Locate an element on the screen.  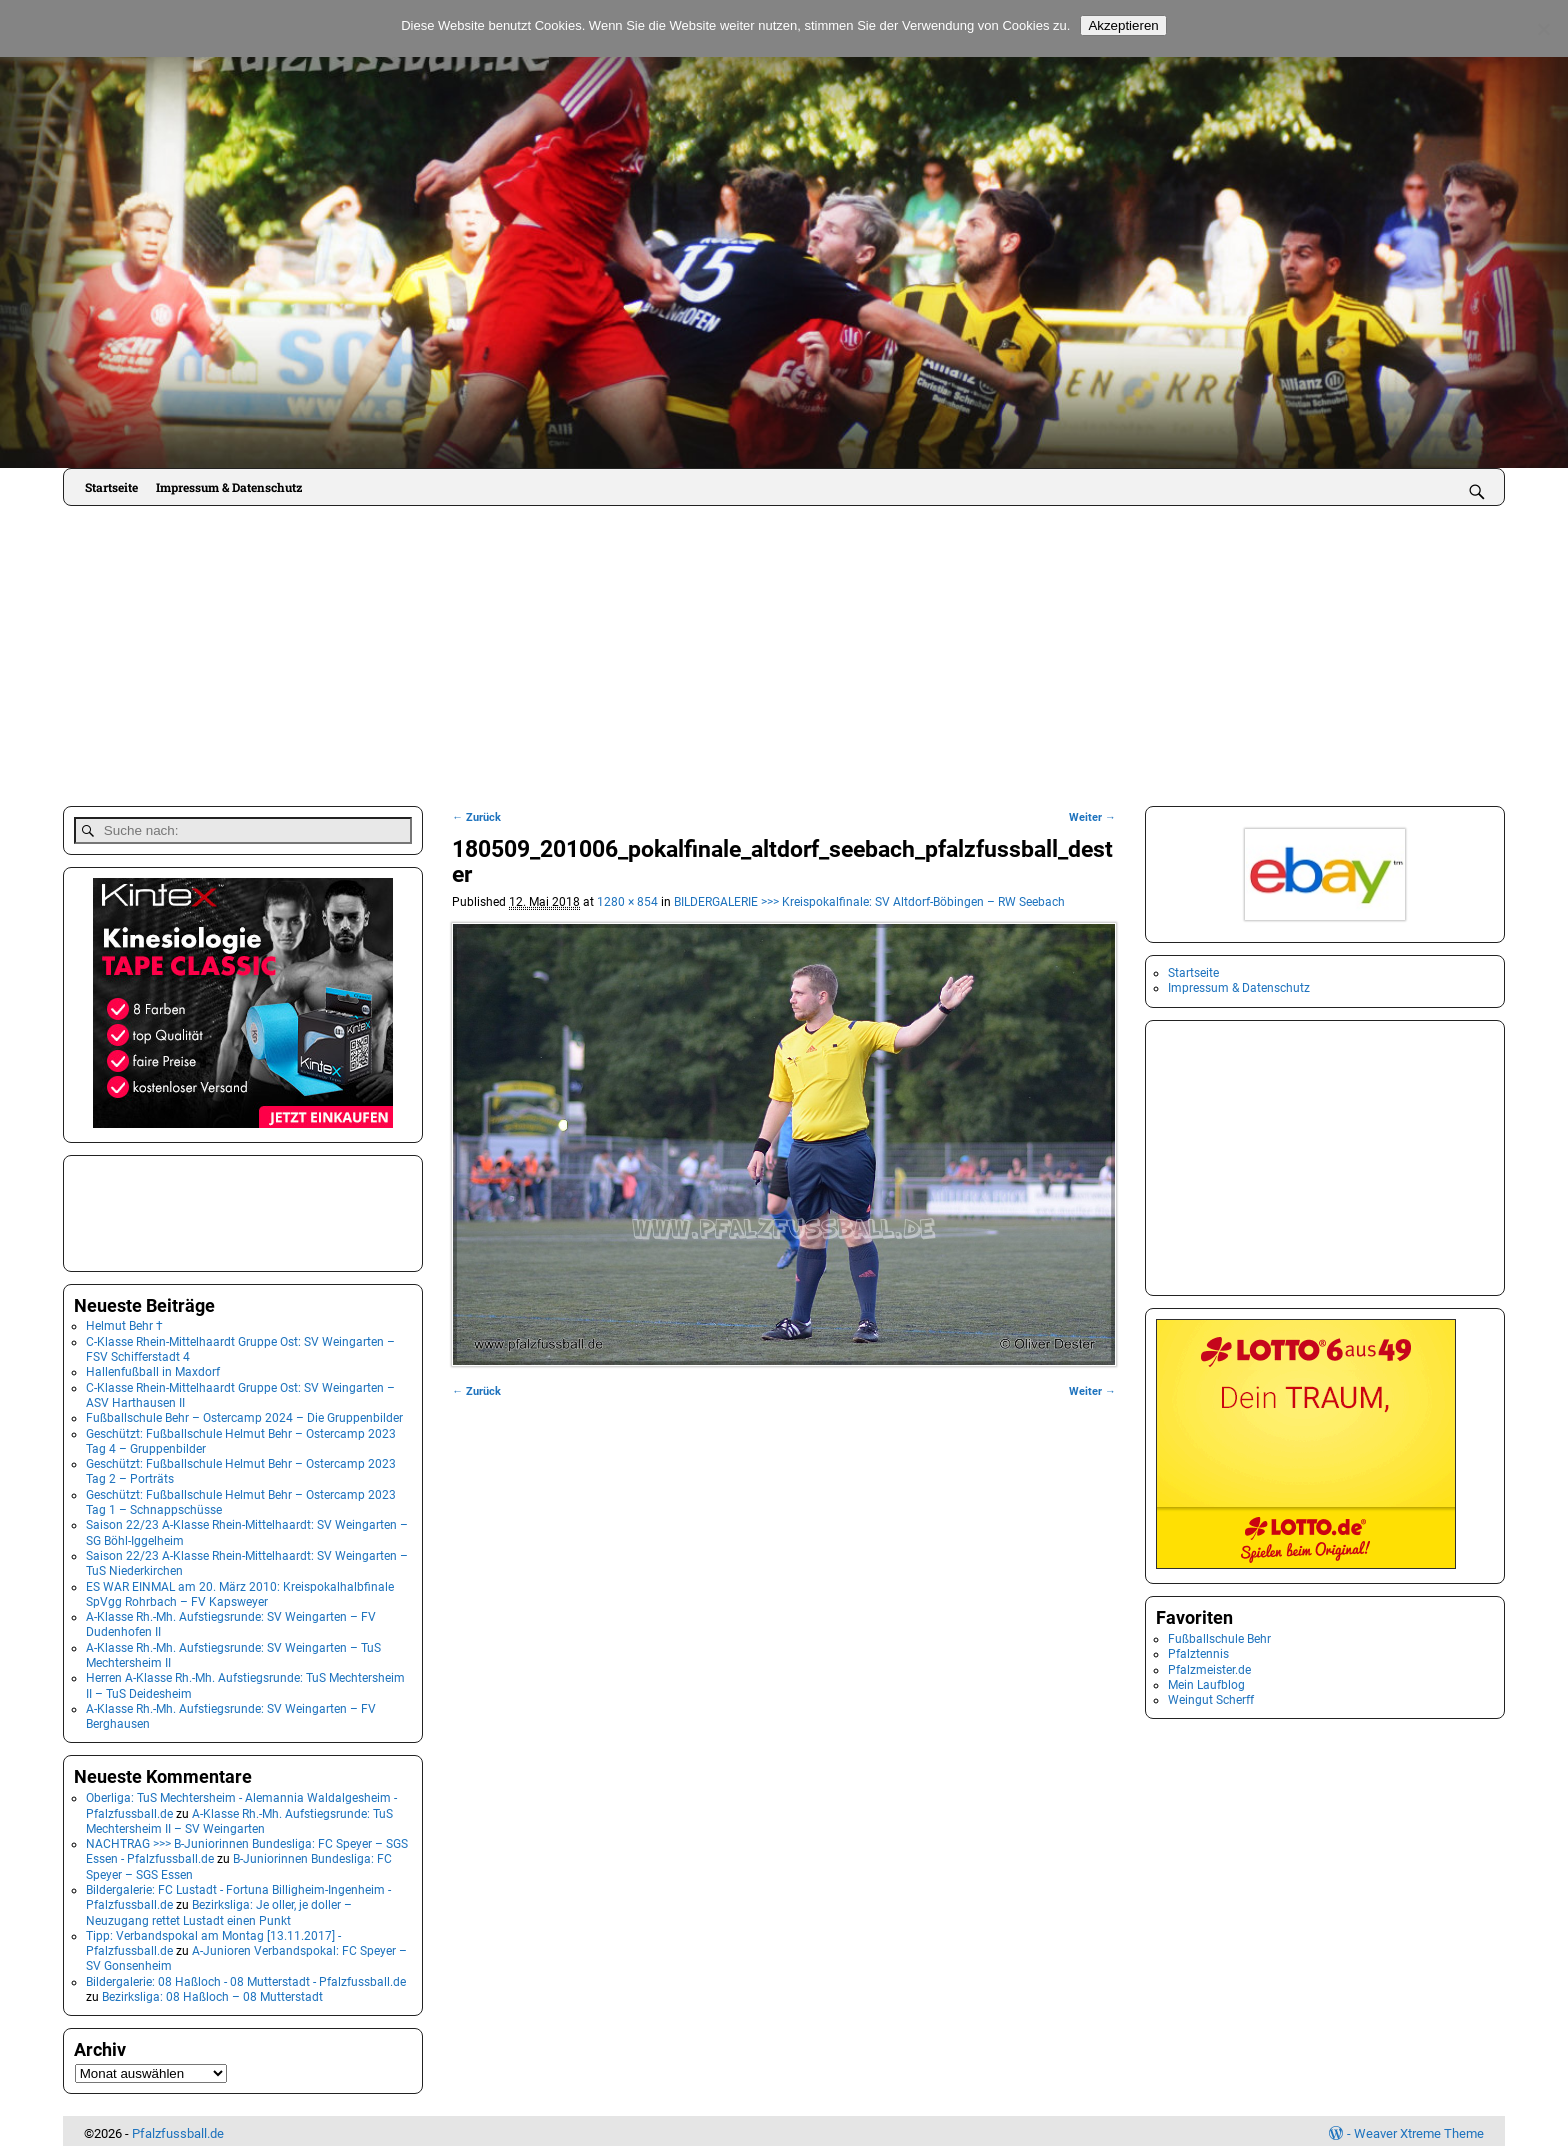
Weingut Scherff is located at coordinates (1211, 1700).